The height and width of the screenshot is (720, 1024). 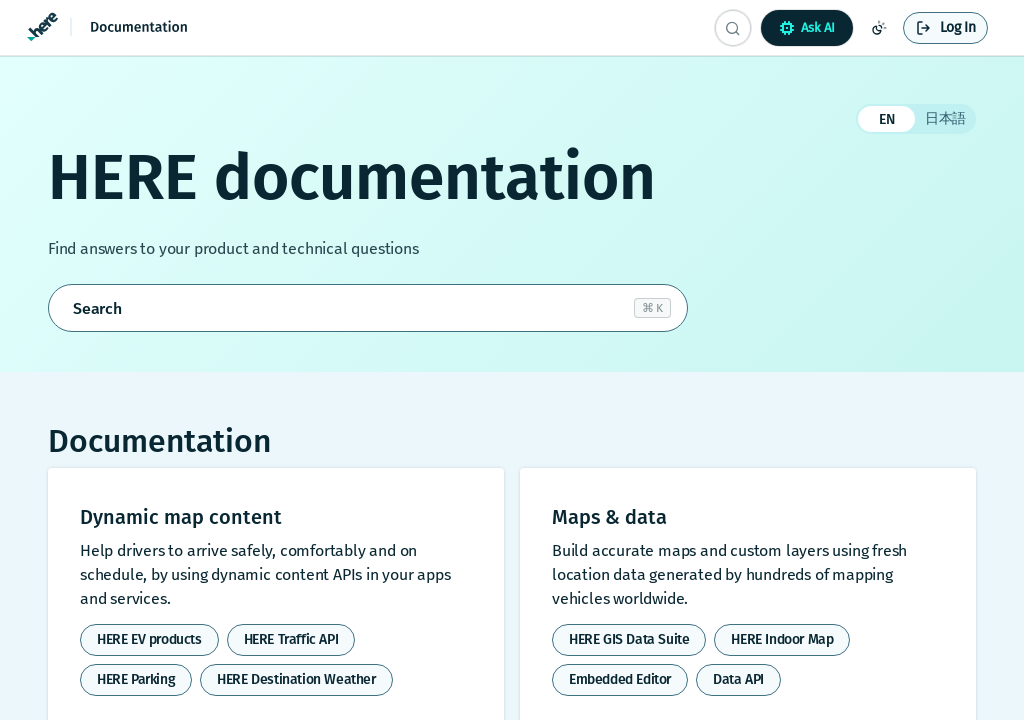 What do you see at coordinates (291, 639) in the screenshot?
I see `HERE Traffic API` at bounding box center [291, 639].